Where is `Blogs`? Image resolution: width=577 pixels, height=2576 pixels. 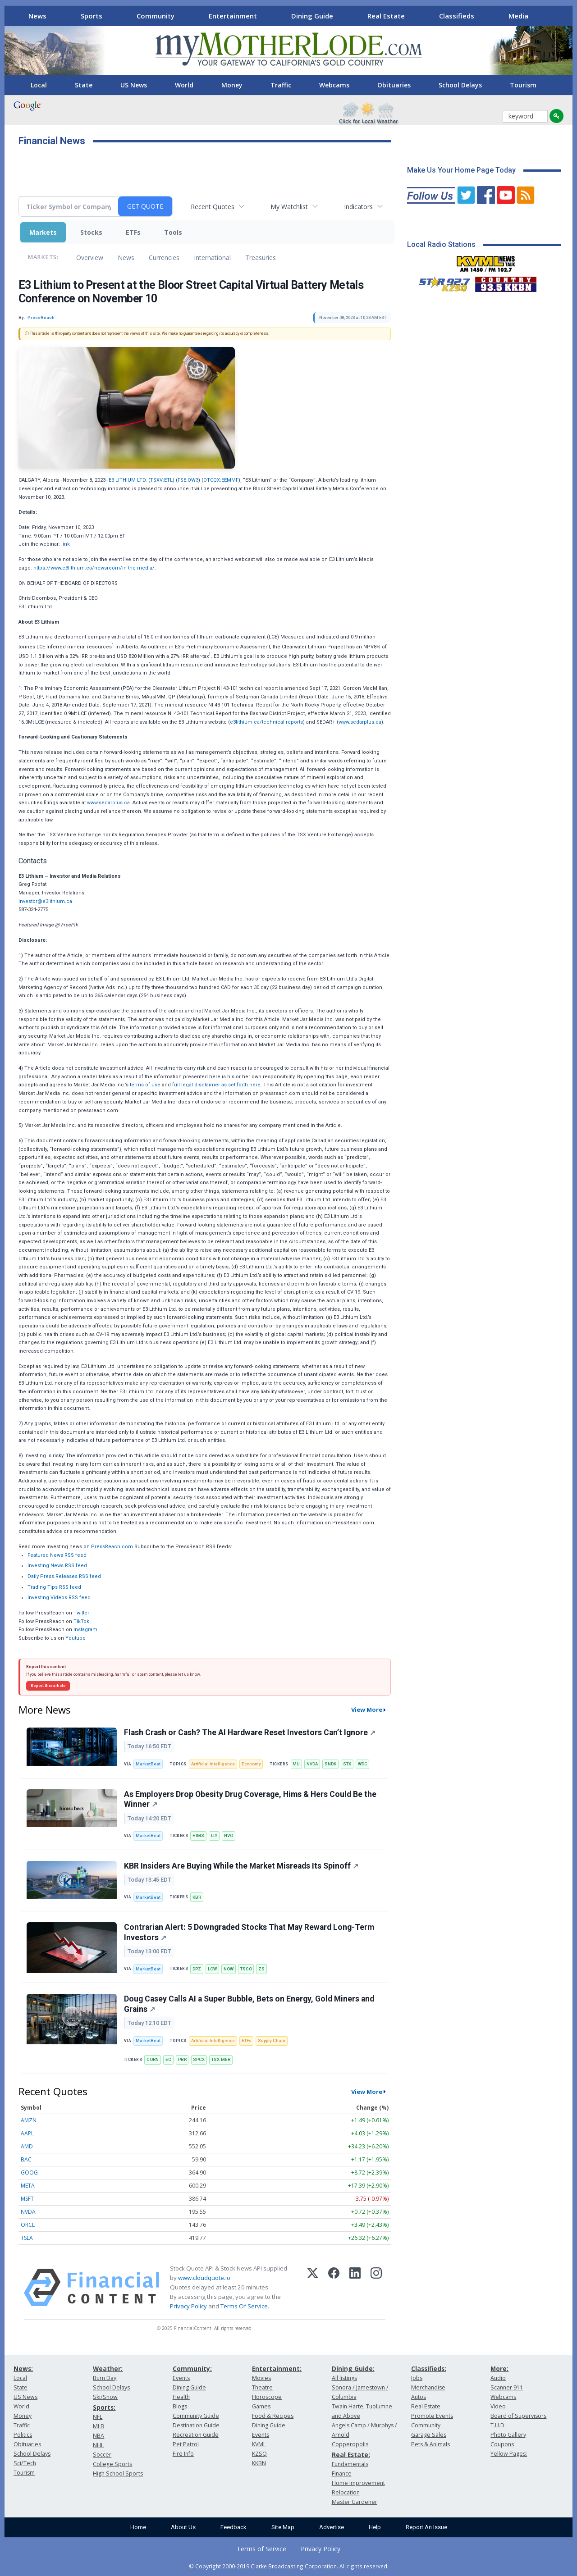 Blogs is located at coordinates (180, 2406).